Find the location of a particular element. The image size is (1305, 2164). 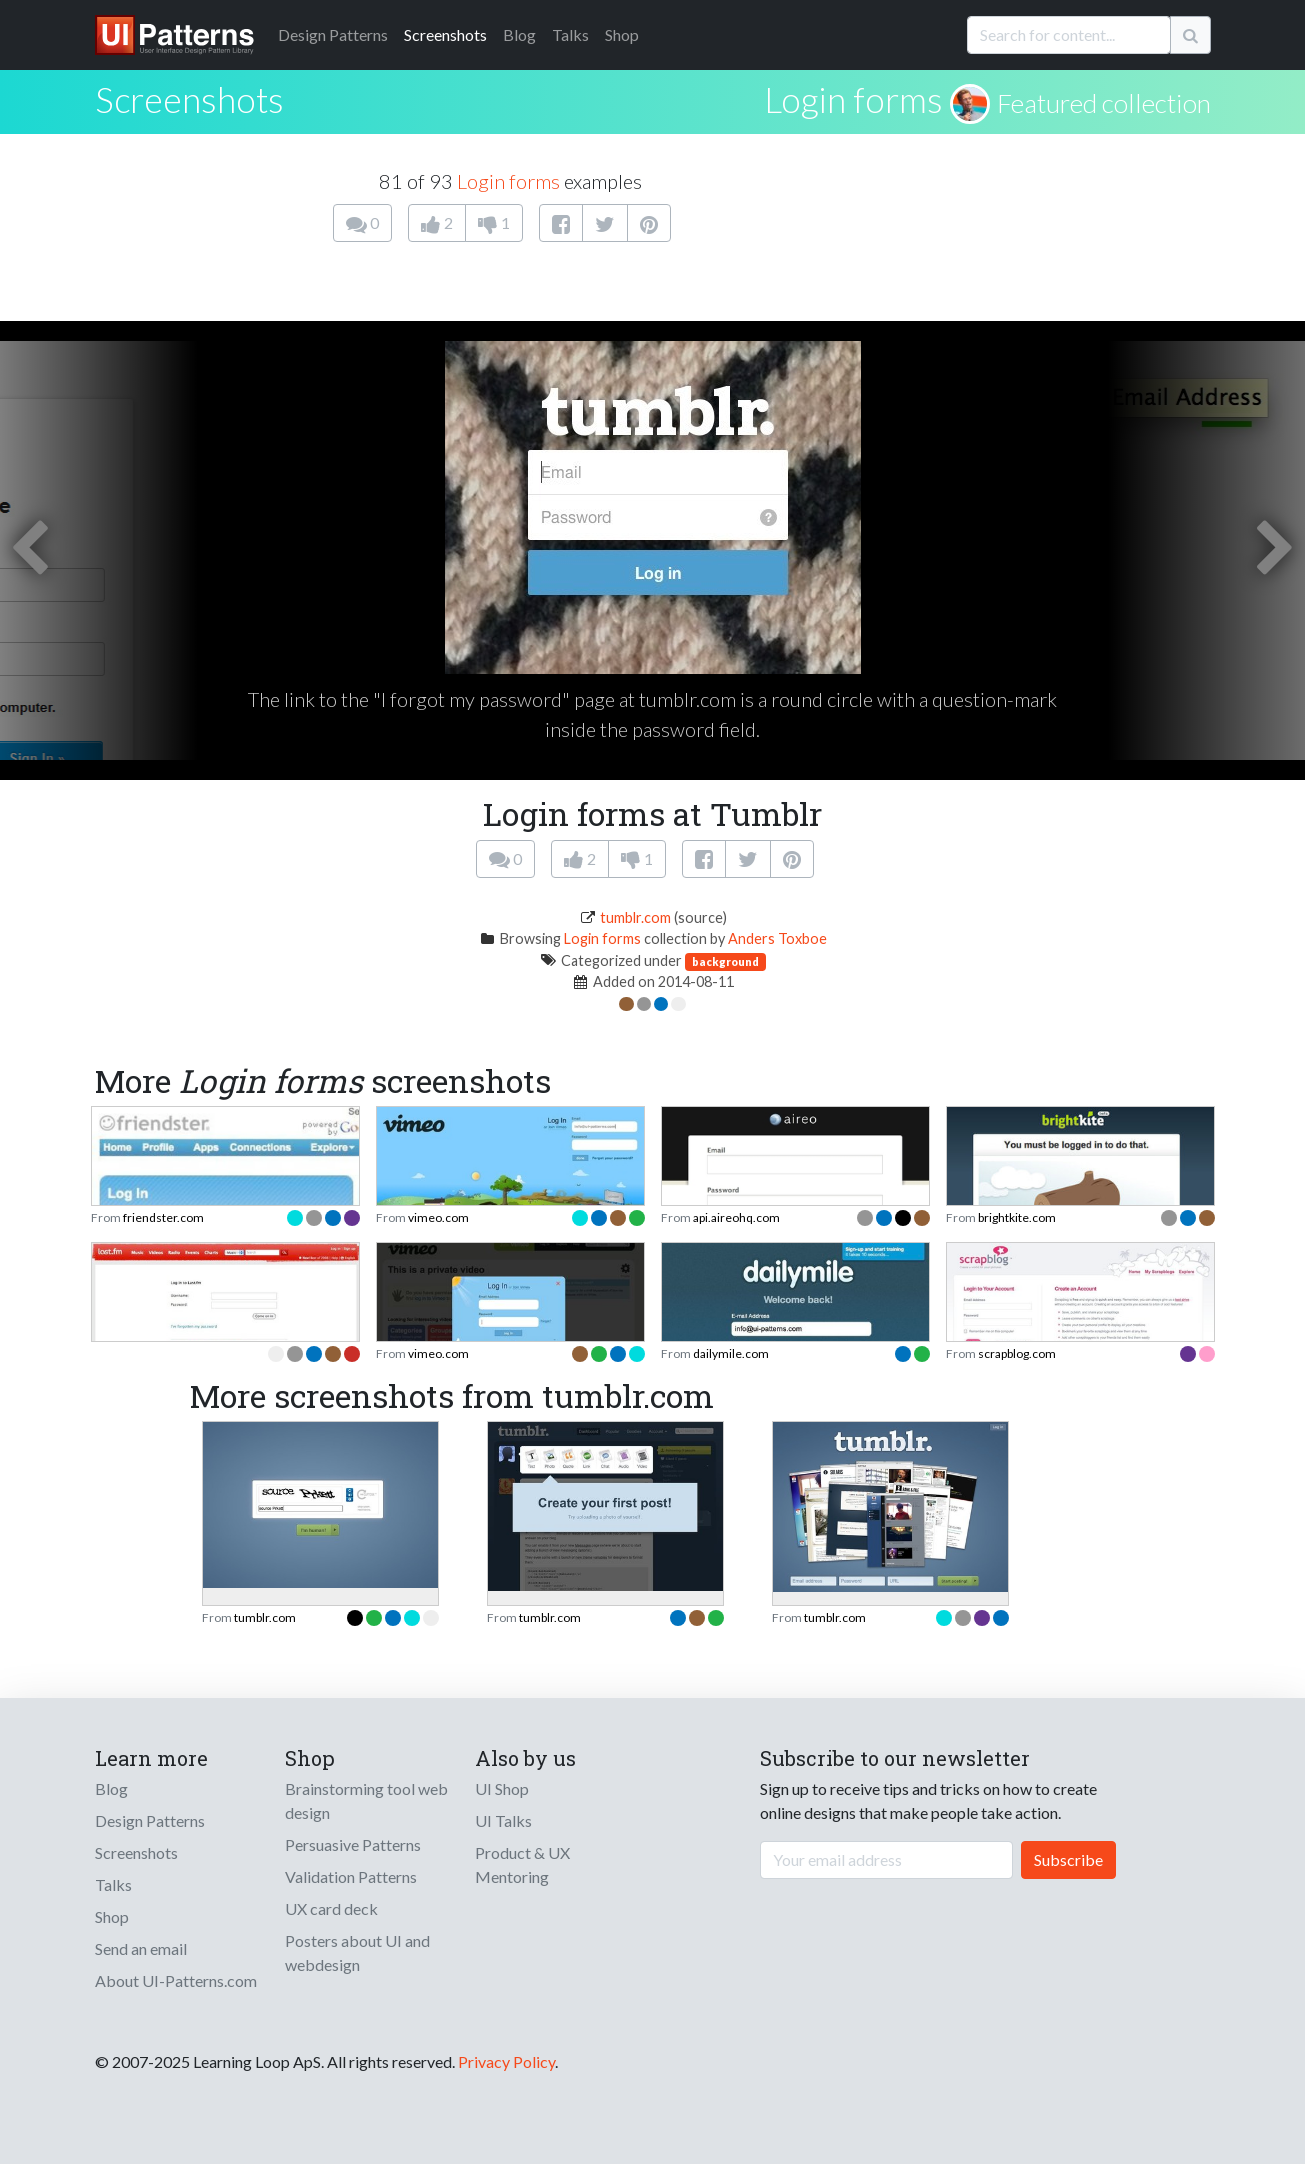

Anders Toxboe is located at coordinates (777, 938).